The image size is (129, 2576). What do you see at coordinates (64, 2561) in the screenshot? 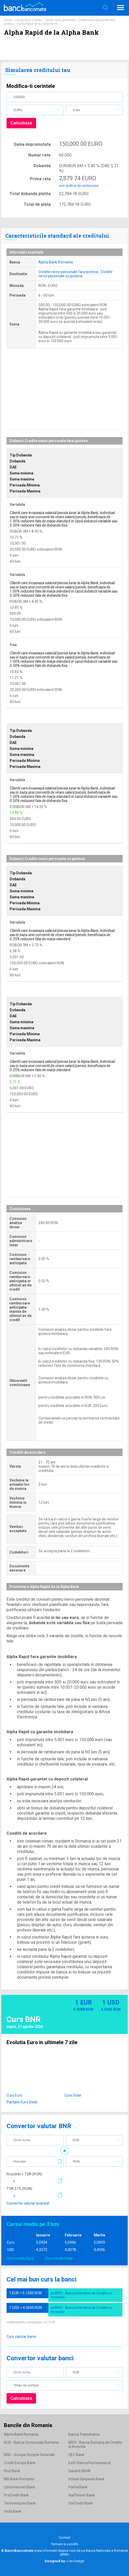
I see `Live Design` at bounding box center [64, 2561].